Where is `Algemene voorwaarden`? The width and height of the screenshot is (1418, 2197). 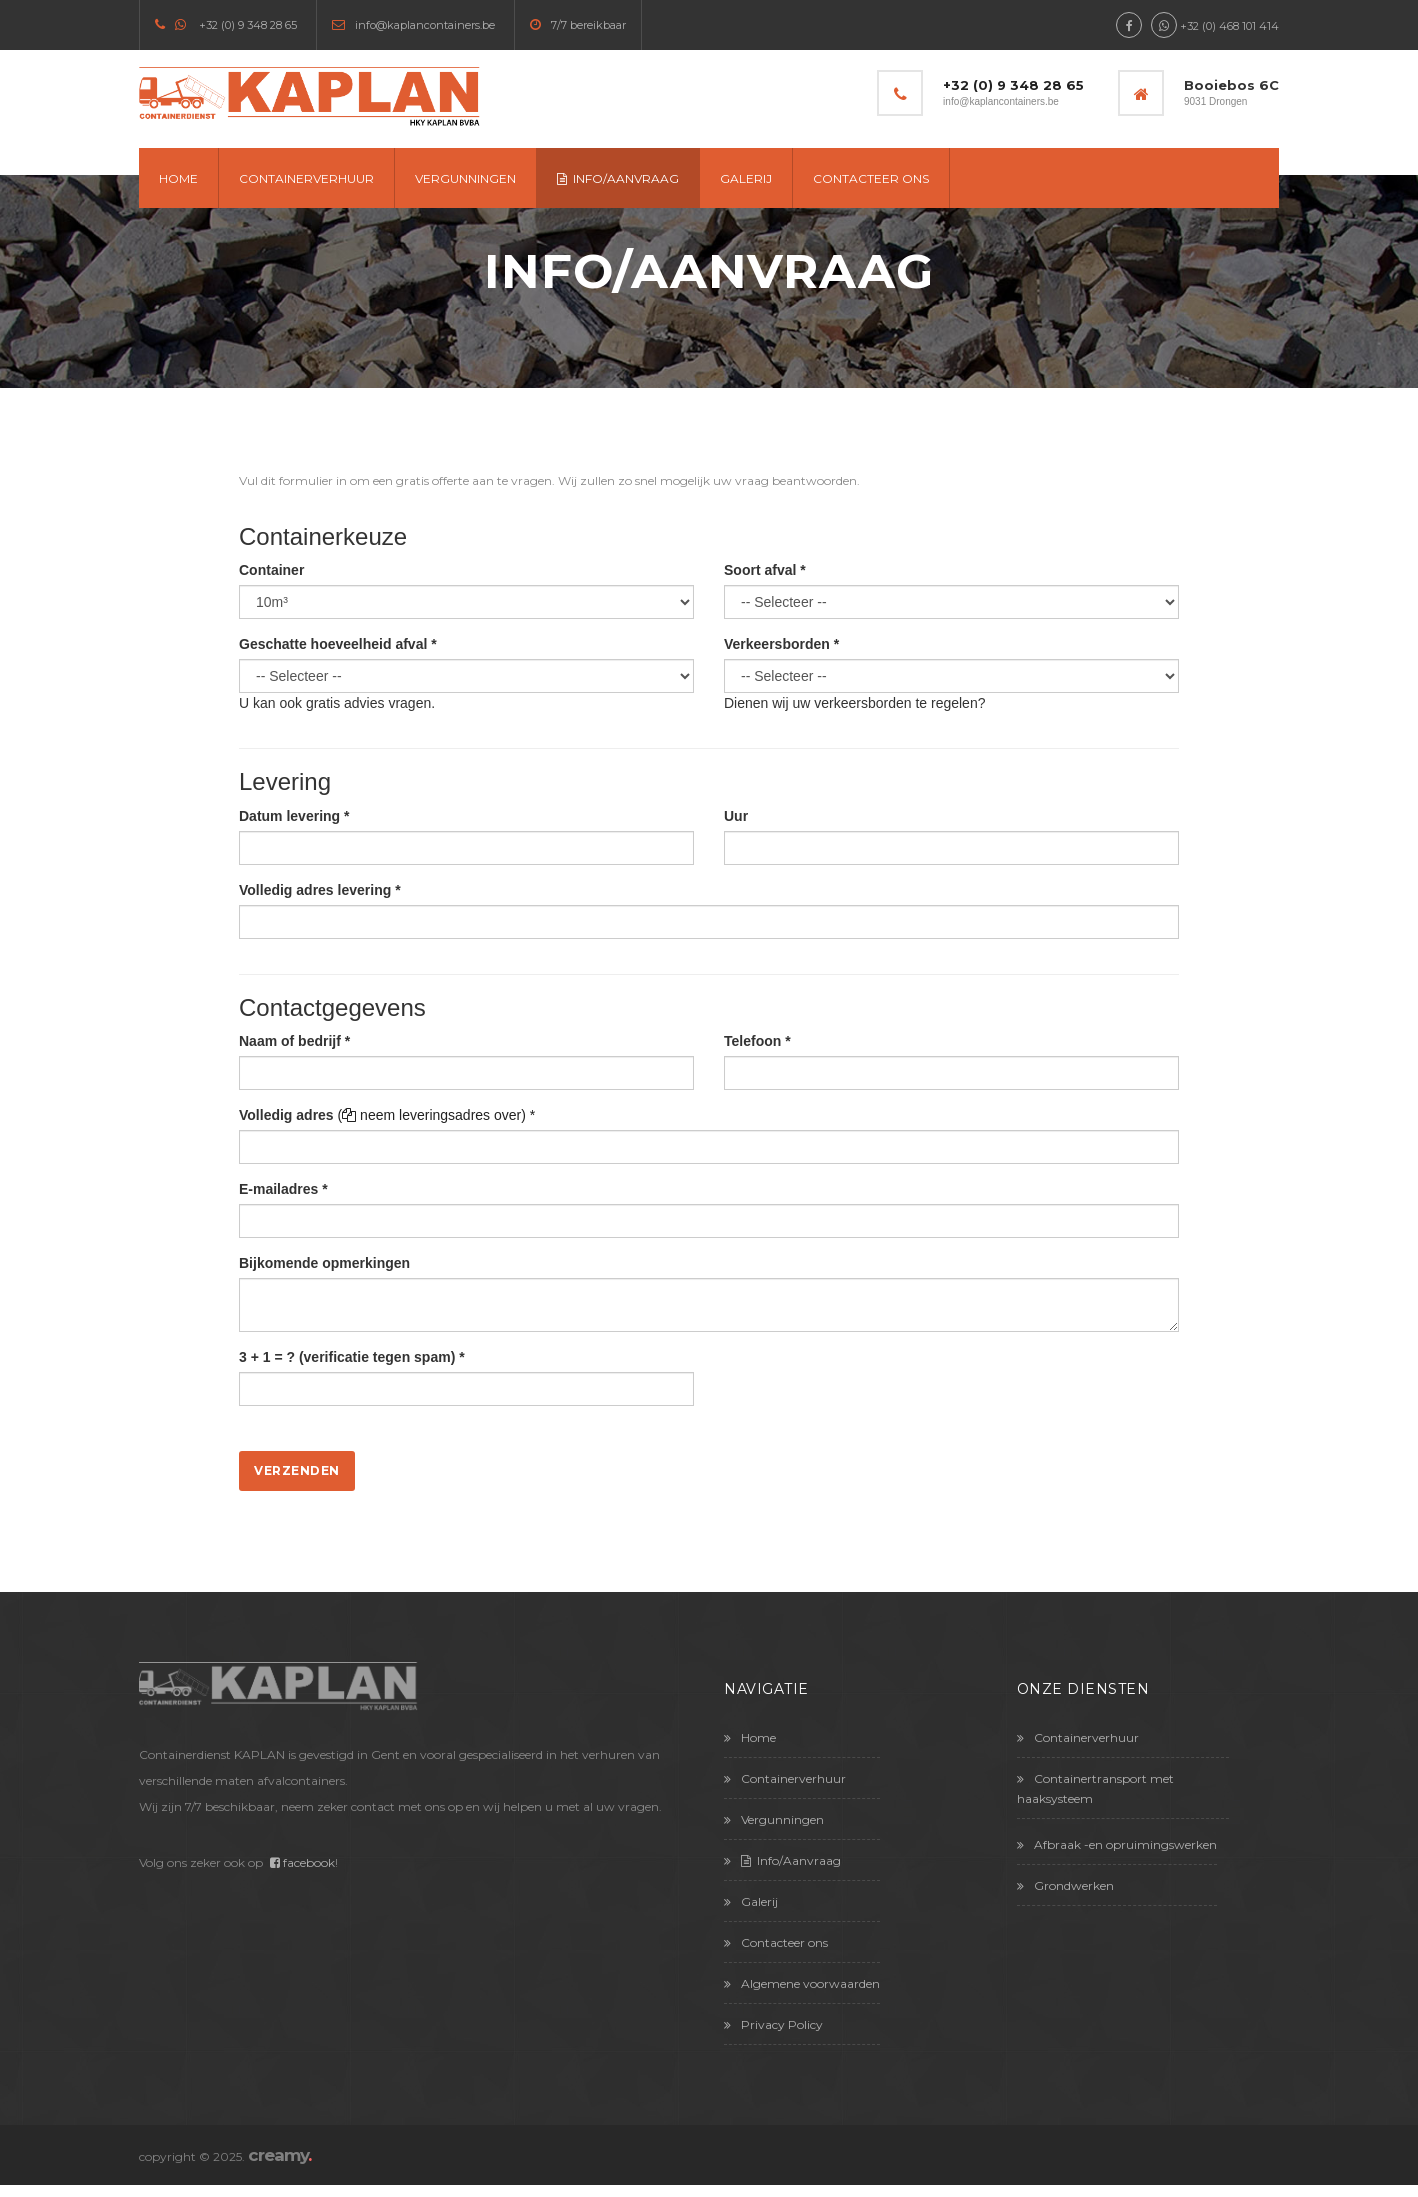 Algemene voorwaarden is located at coordinates (802, 1983).